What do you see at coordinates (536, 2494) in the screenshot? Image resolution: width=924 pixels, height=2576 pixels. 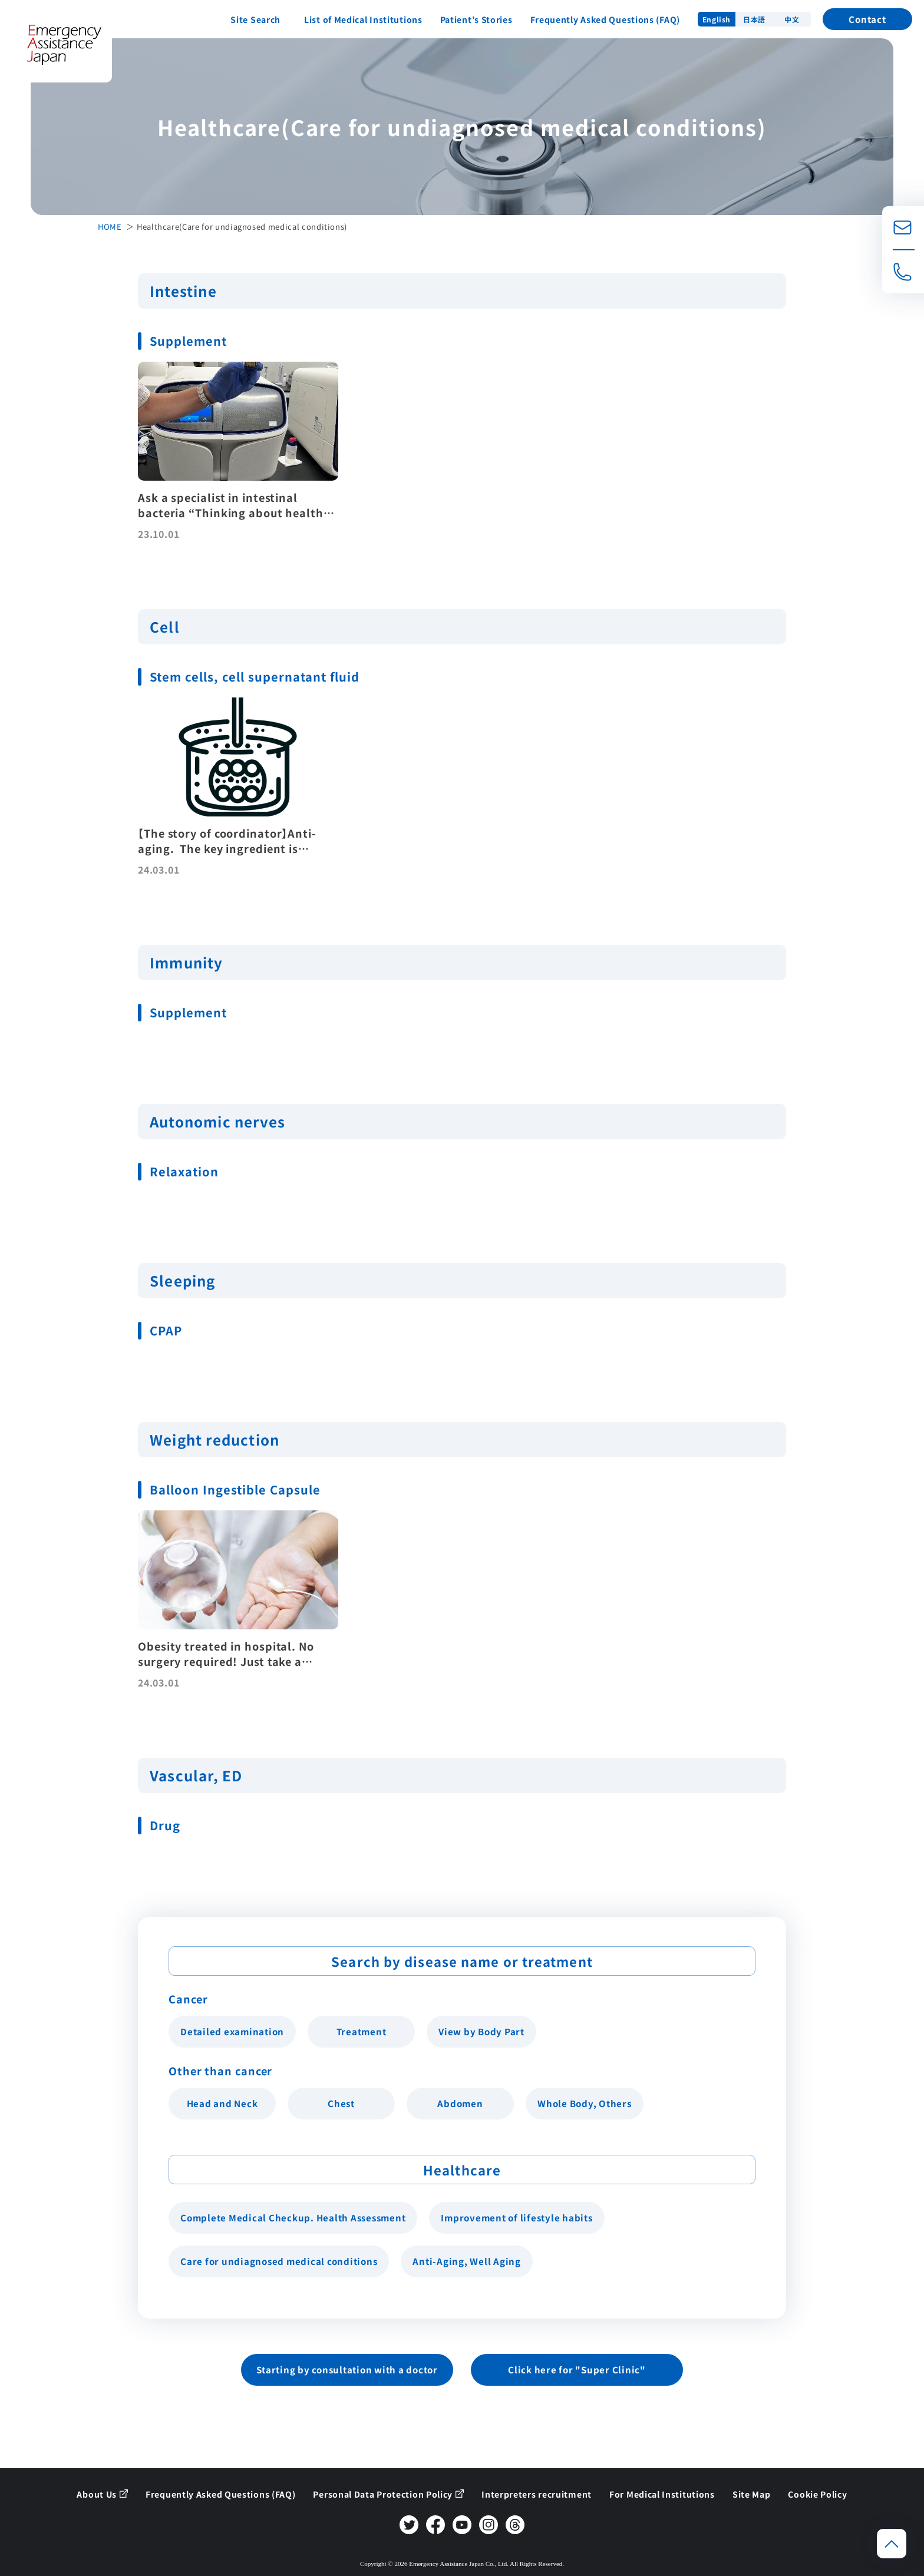 I see `Interpreters recruitment` at bounding box center [536, 2494].